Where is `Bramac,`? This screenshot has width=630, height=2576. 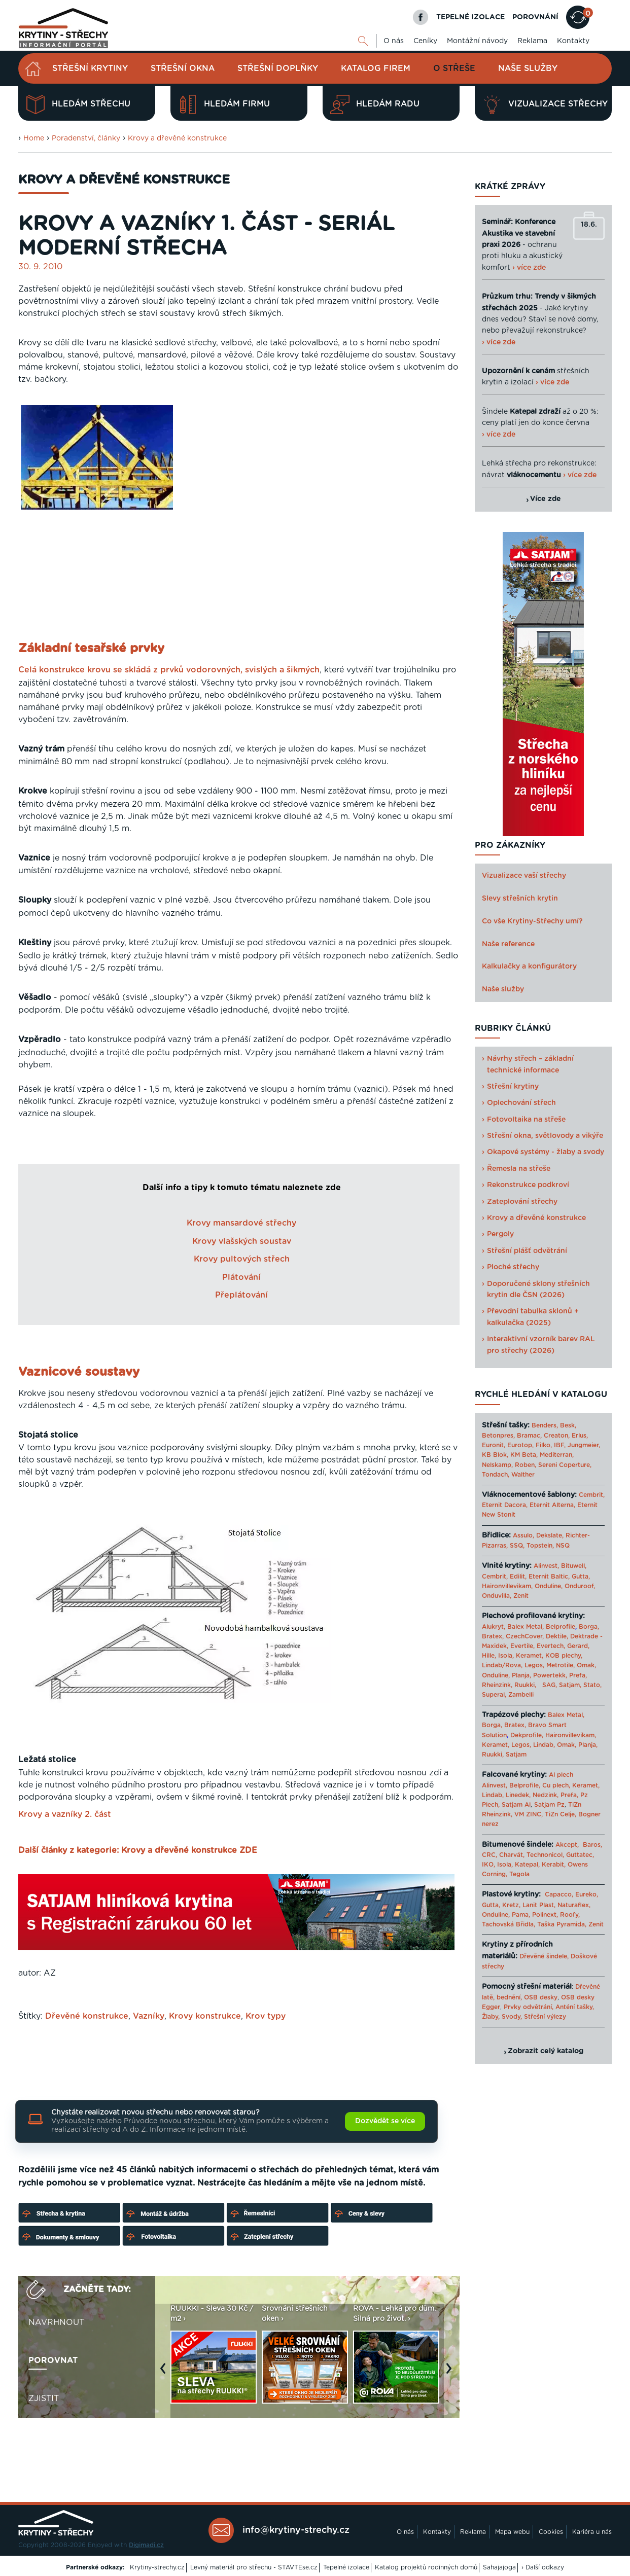
Bramac, is located at coordinates (529, 1436).